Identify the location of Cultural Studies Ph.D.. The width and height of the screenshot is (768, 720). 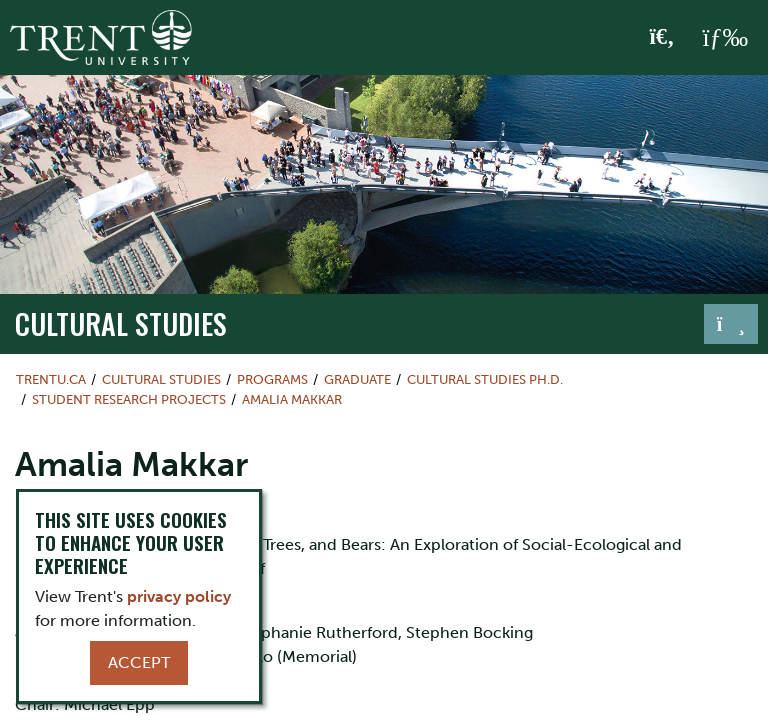
(485, 379).